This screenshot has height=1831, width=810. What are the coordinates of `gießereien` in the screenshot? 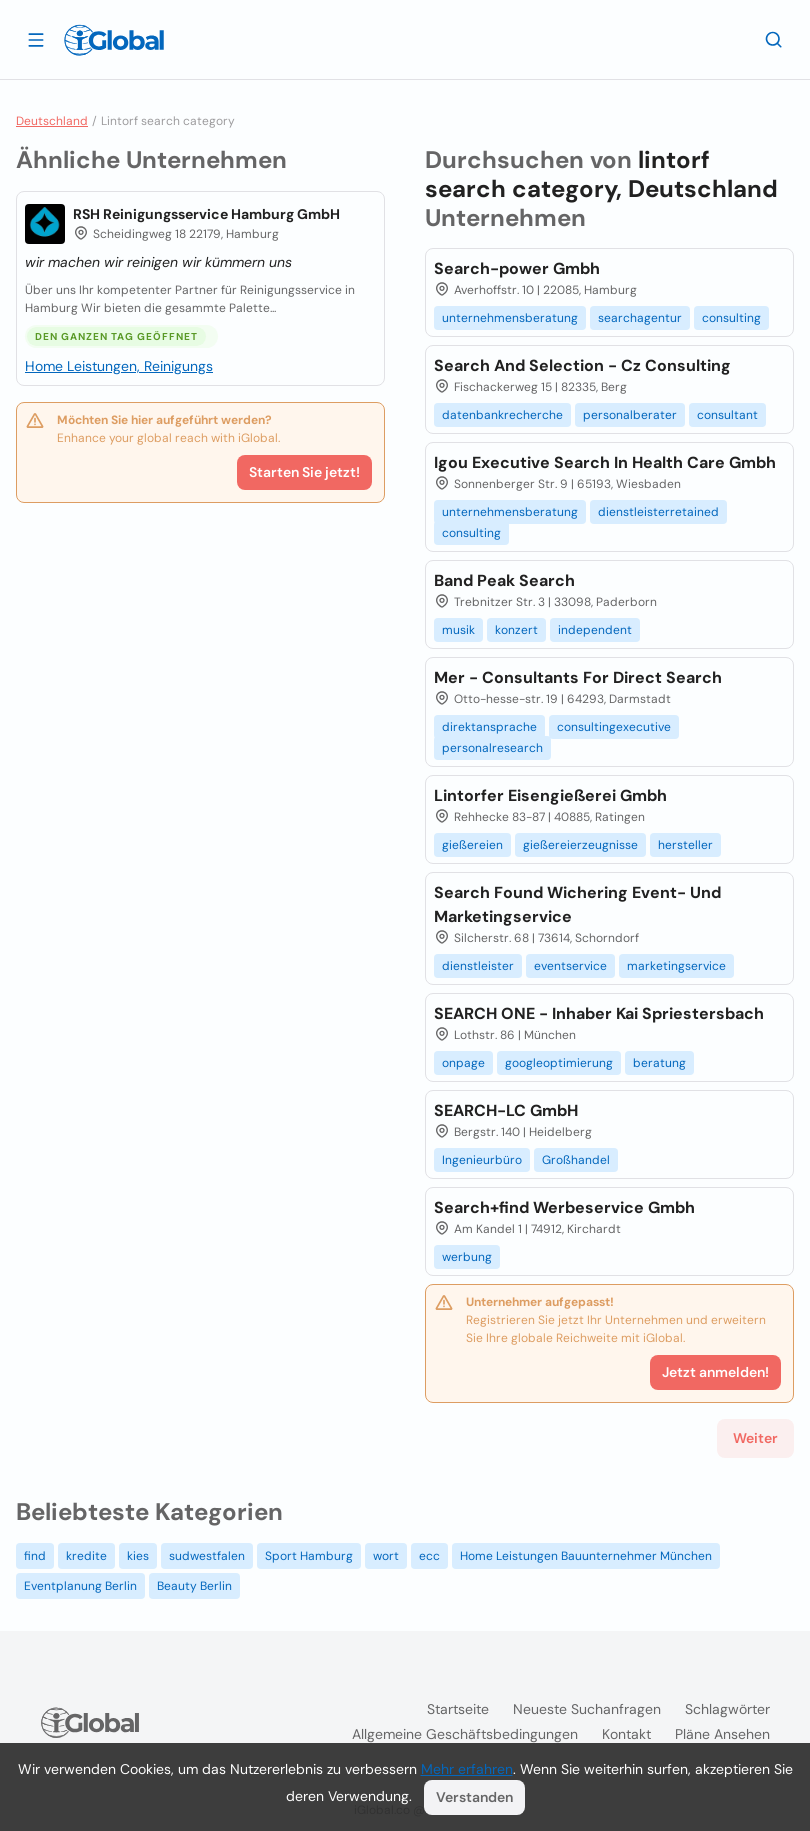 It's located at (472, 845).